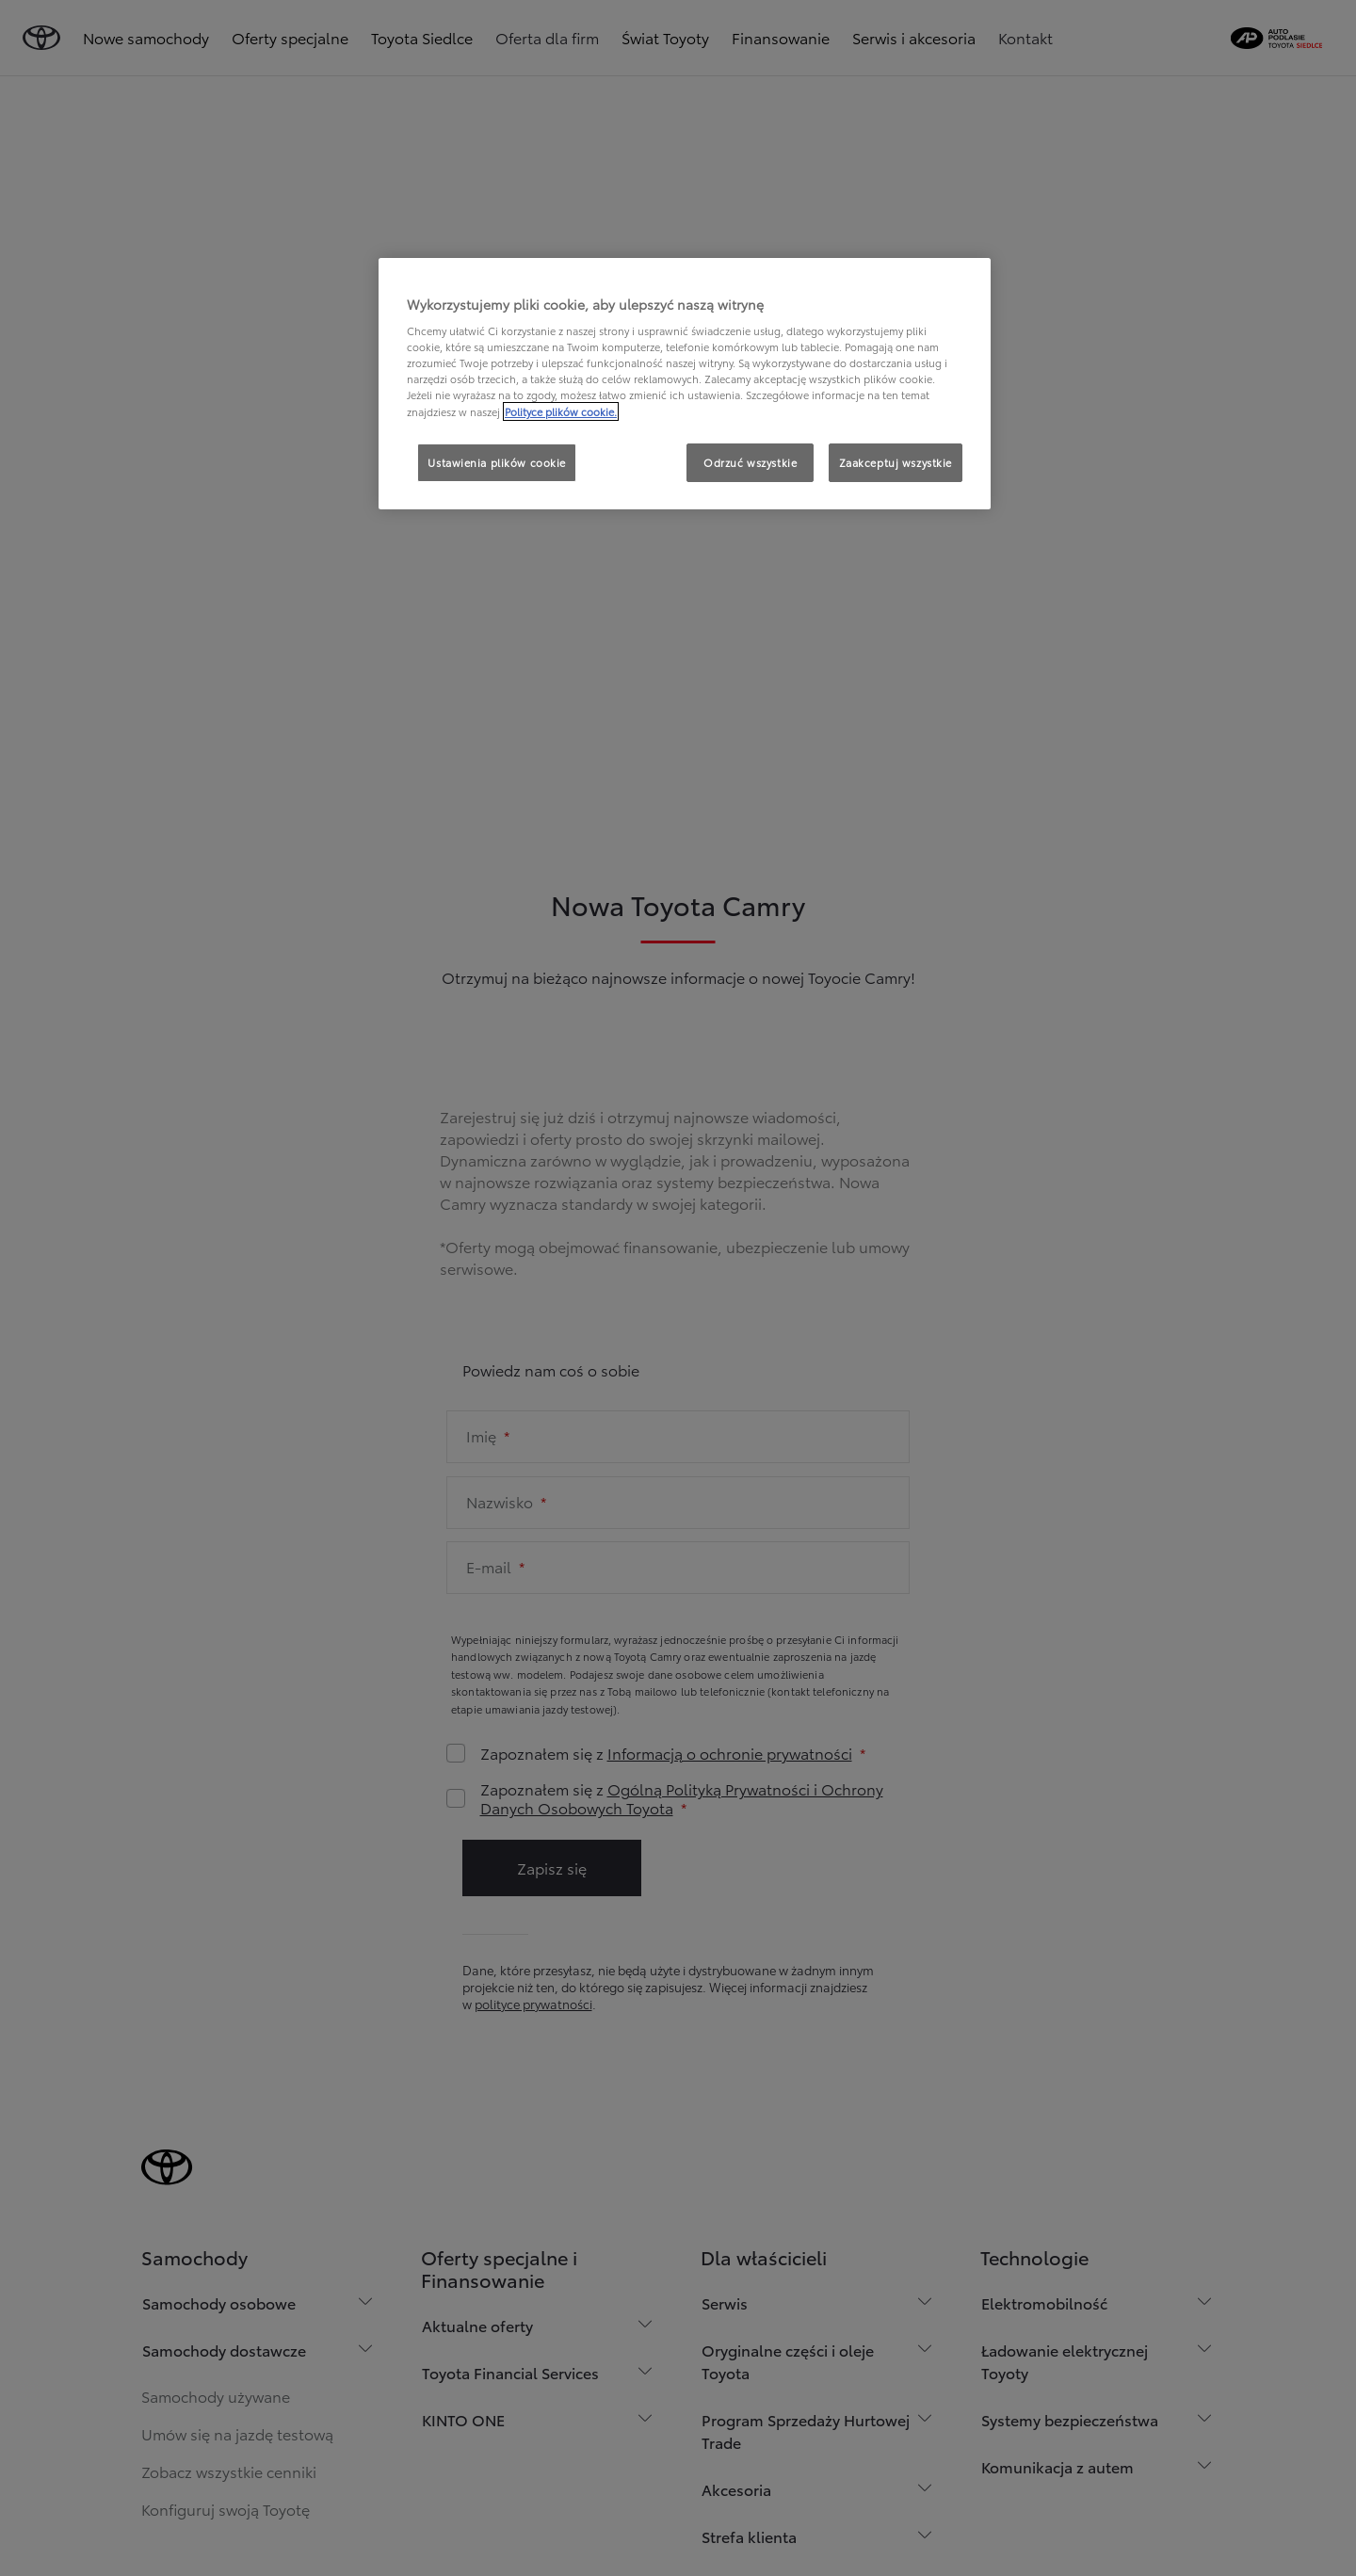 This screenshot has width=1356, height=2576. Describe the element at coordinates (497, 462) in the screenshot. I see `Ustawienia plików cookie` at that location.